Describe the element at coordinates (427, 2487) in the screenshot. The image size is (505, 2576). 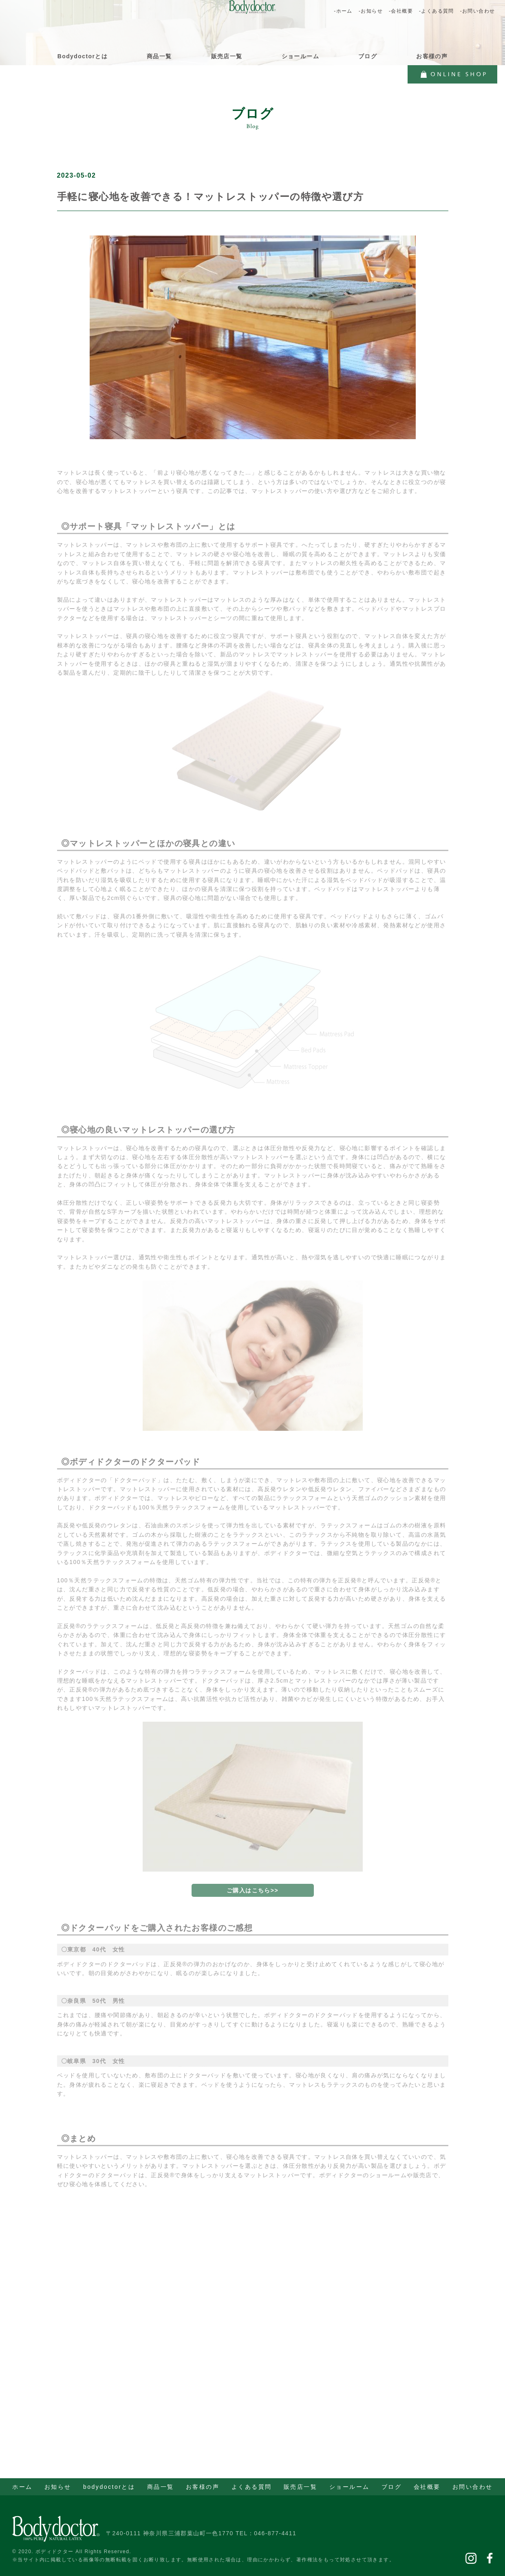
I see `会社概要` at that location.